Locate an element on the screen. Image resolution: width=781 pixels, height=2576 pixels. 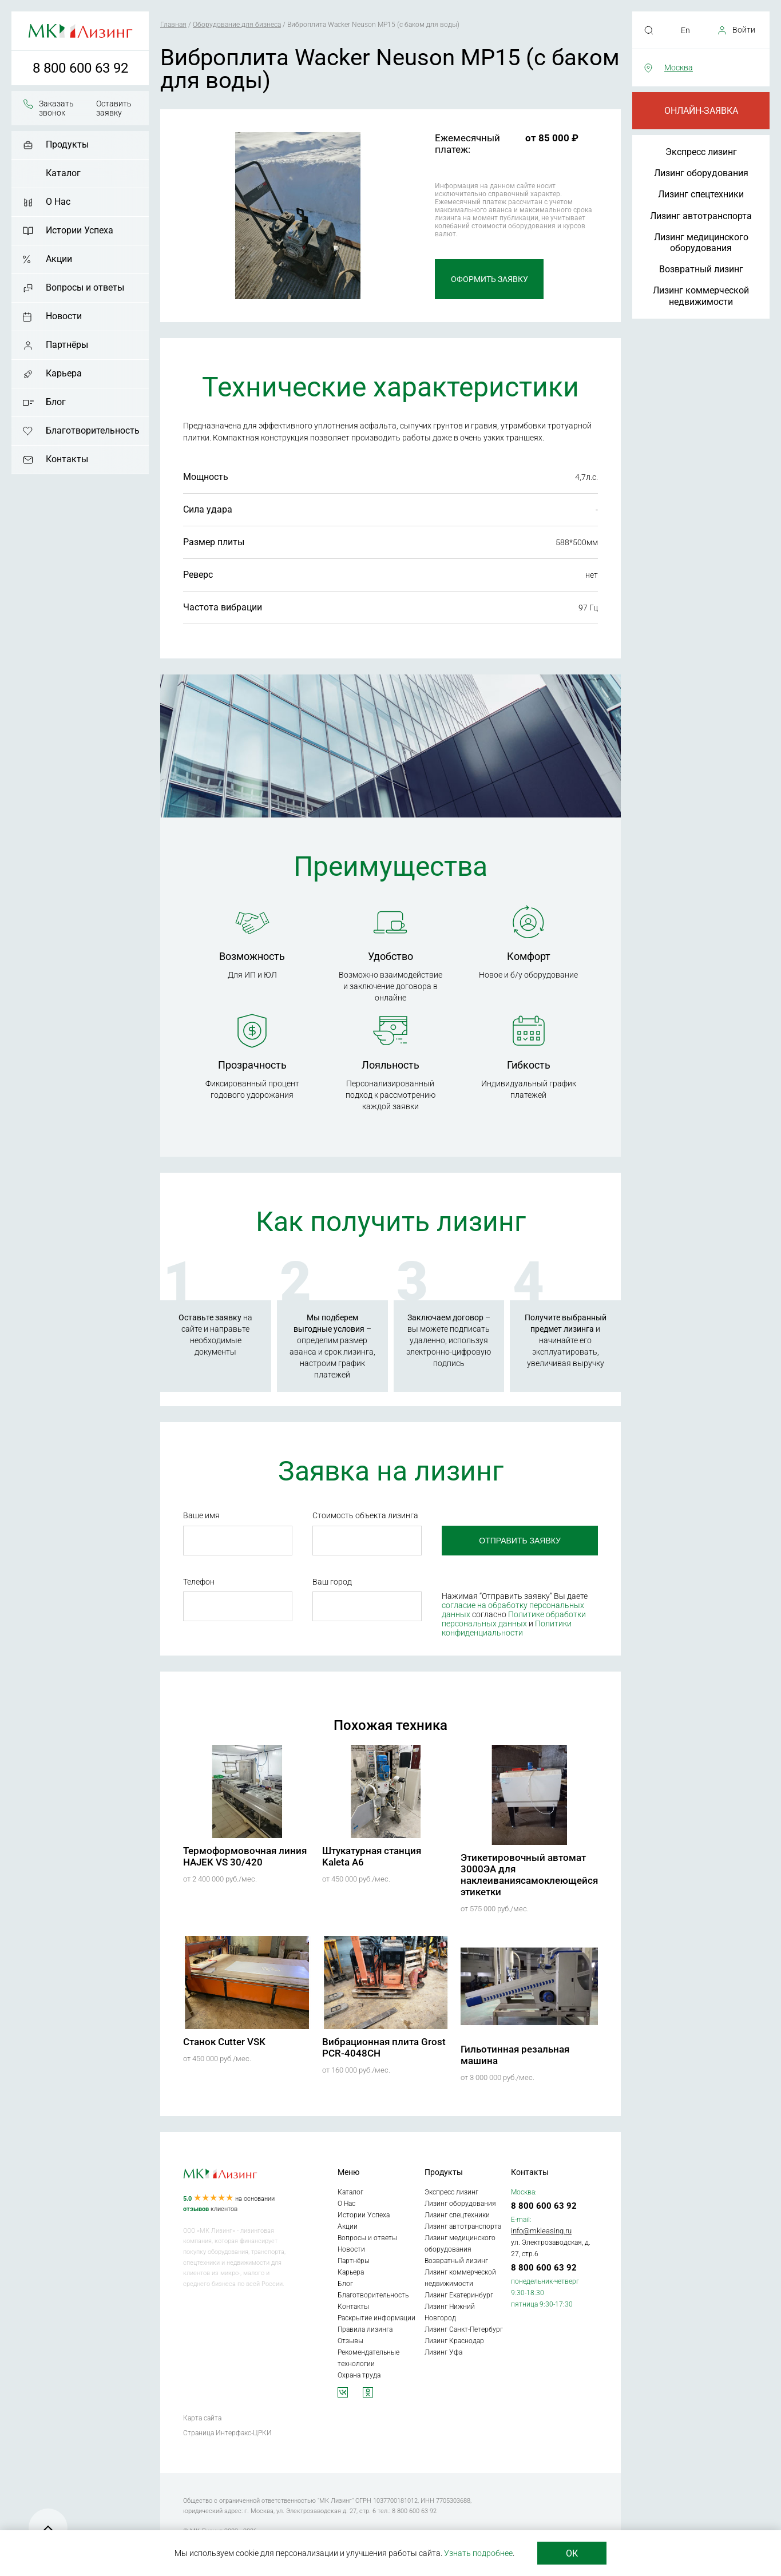
Карта сайта is located at coordinates (202, 2418).